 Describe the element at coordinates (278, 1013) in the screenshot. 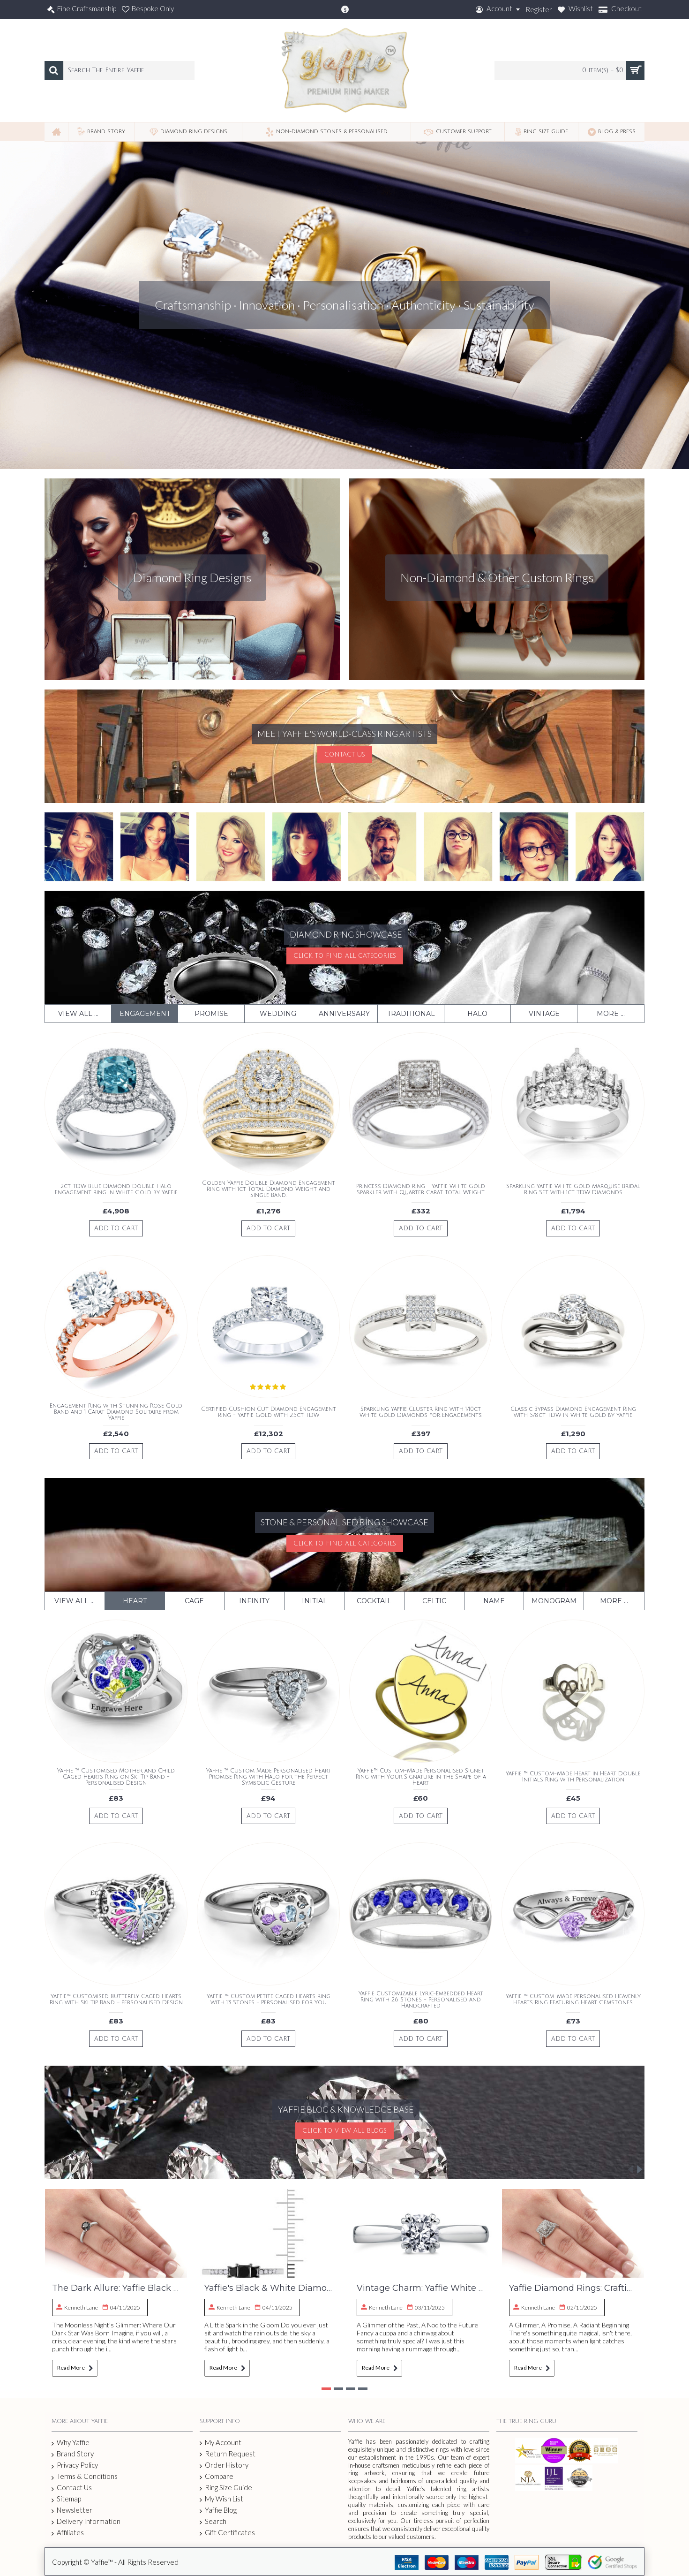

I see `Wedding` at that location.